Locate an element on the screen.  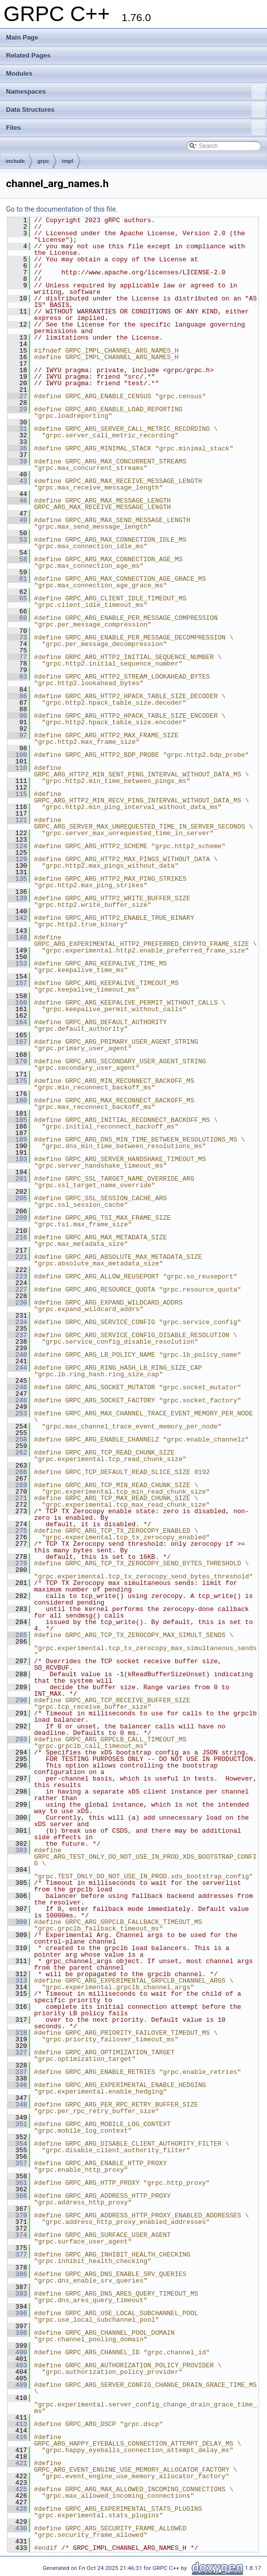
366 is located at coordinates (17, 2195).